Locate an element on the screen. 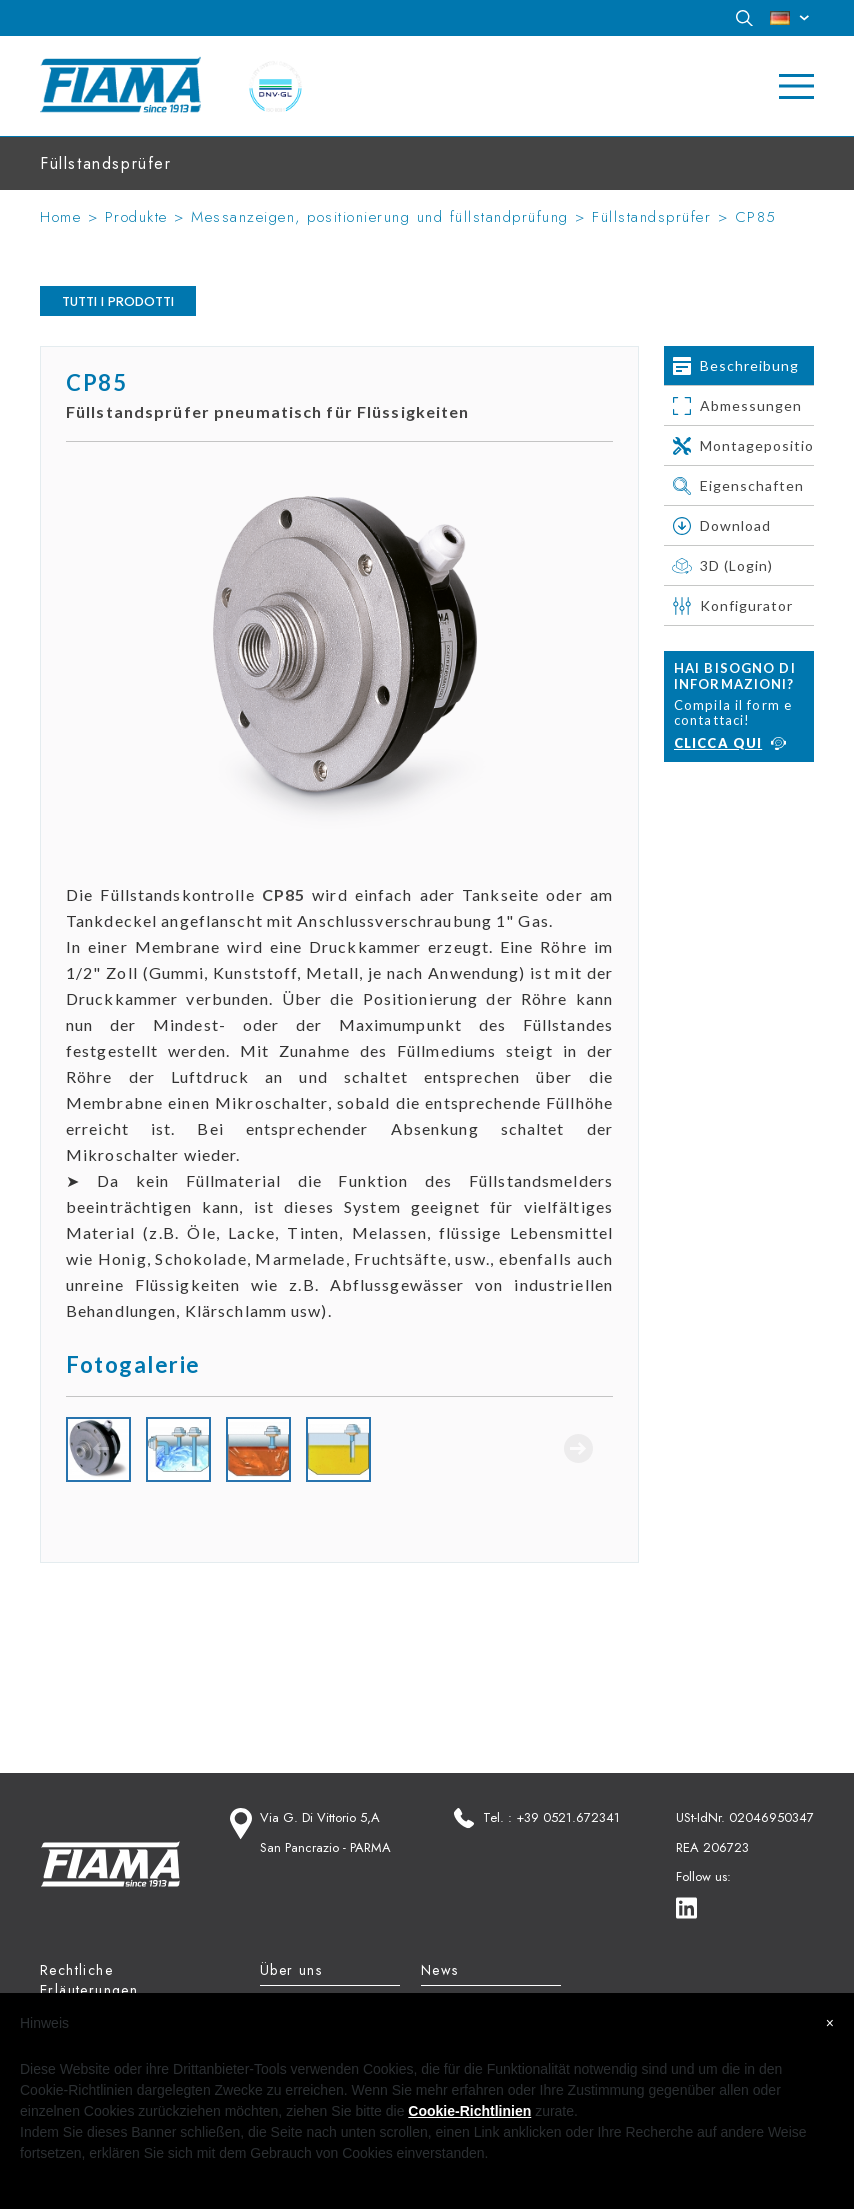 The width and height of the screenshot is (854, 2209). CP85 is located at coordinates (756, 217).